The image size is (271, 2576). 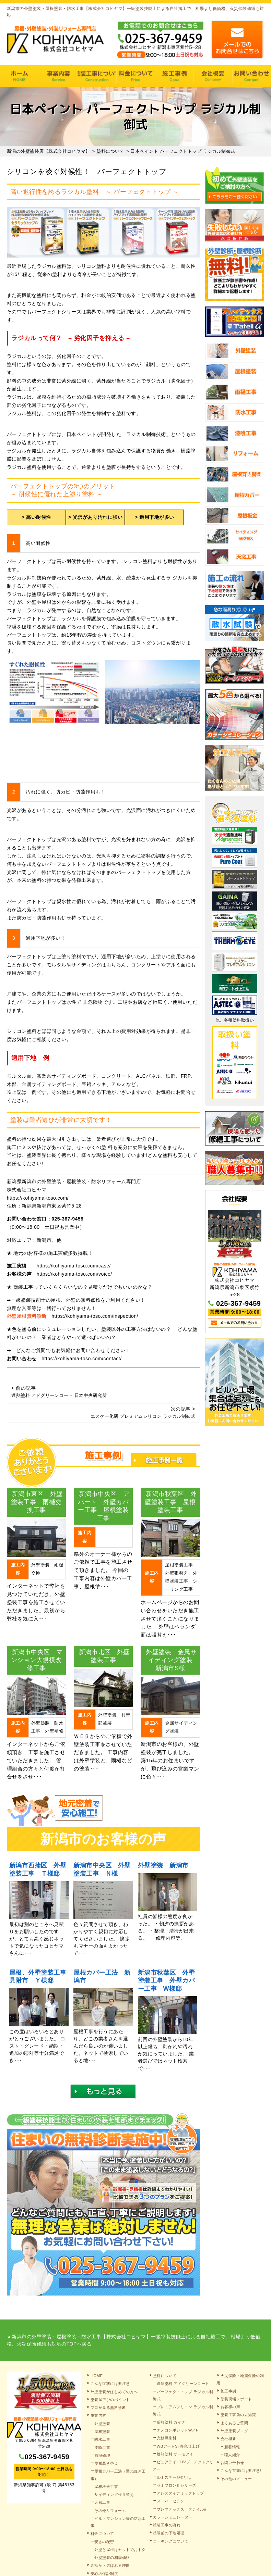 I want to click on こんな営業には要注意!, so click(x=241, y=2470).